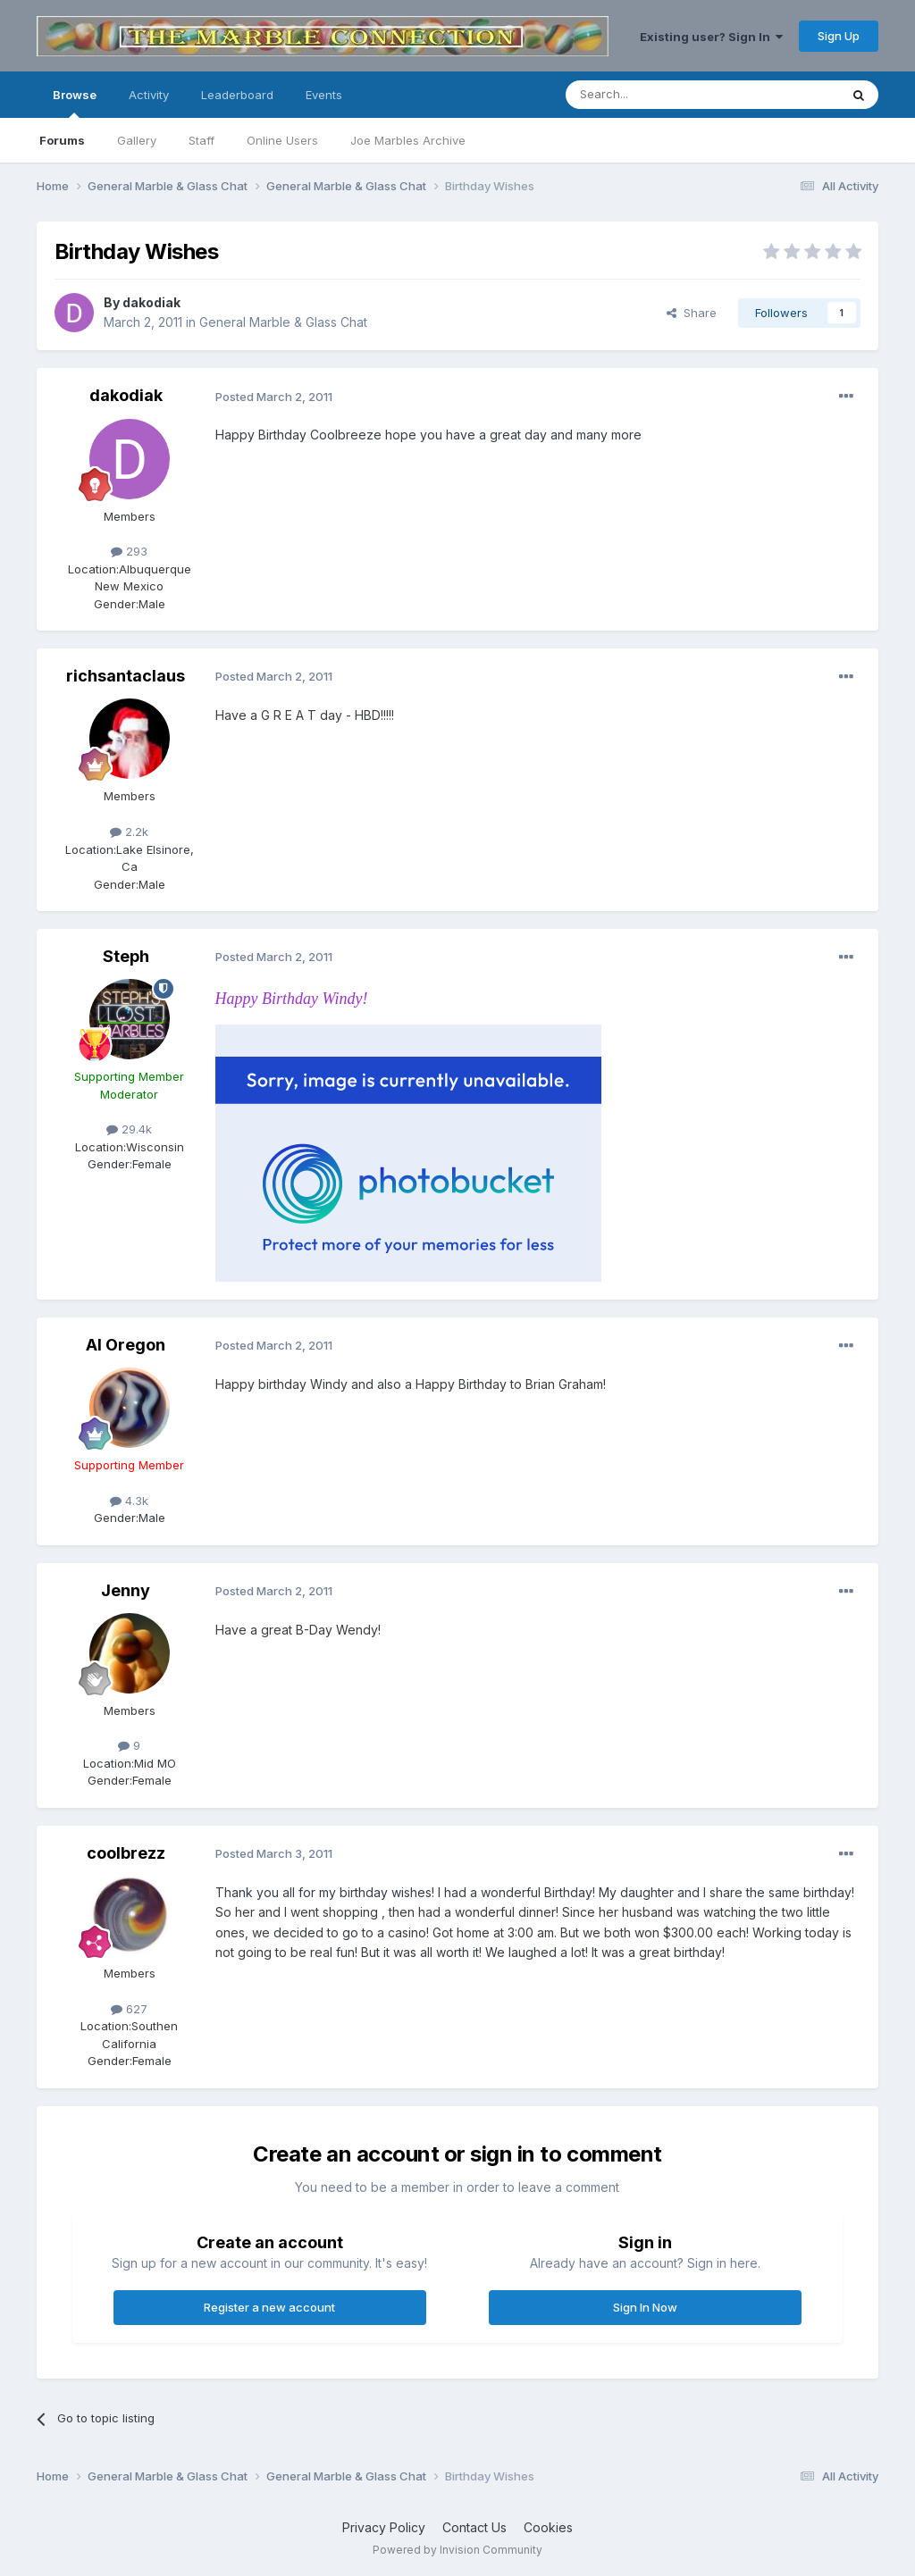 The width and height of the screenshot is (915, 2576). I want to click on richsantaclaus, so click(125, 675).